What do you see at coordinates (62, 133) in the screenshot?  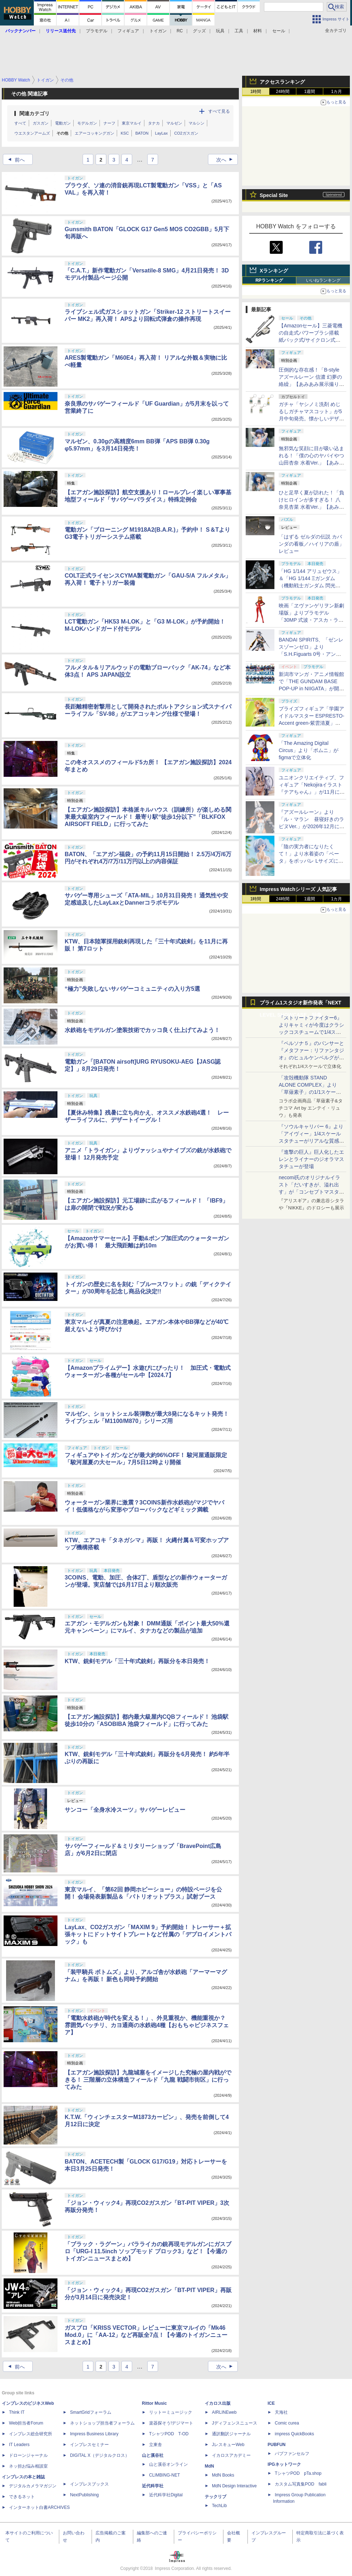 I see `その他` at bounding box center [62, 133].